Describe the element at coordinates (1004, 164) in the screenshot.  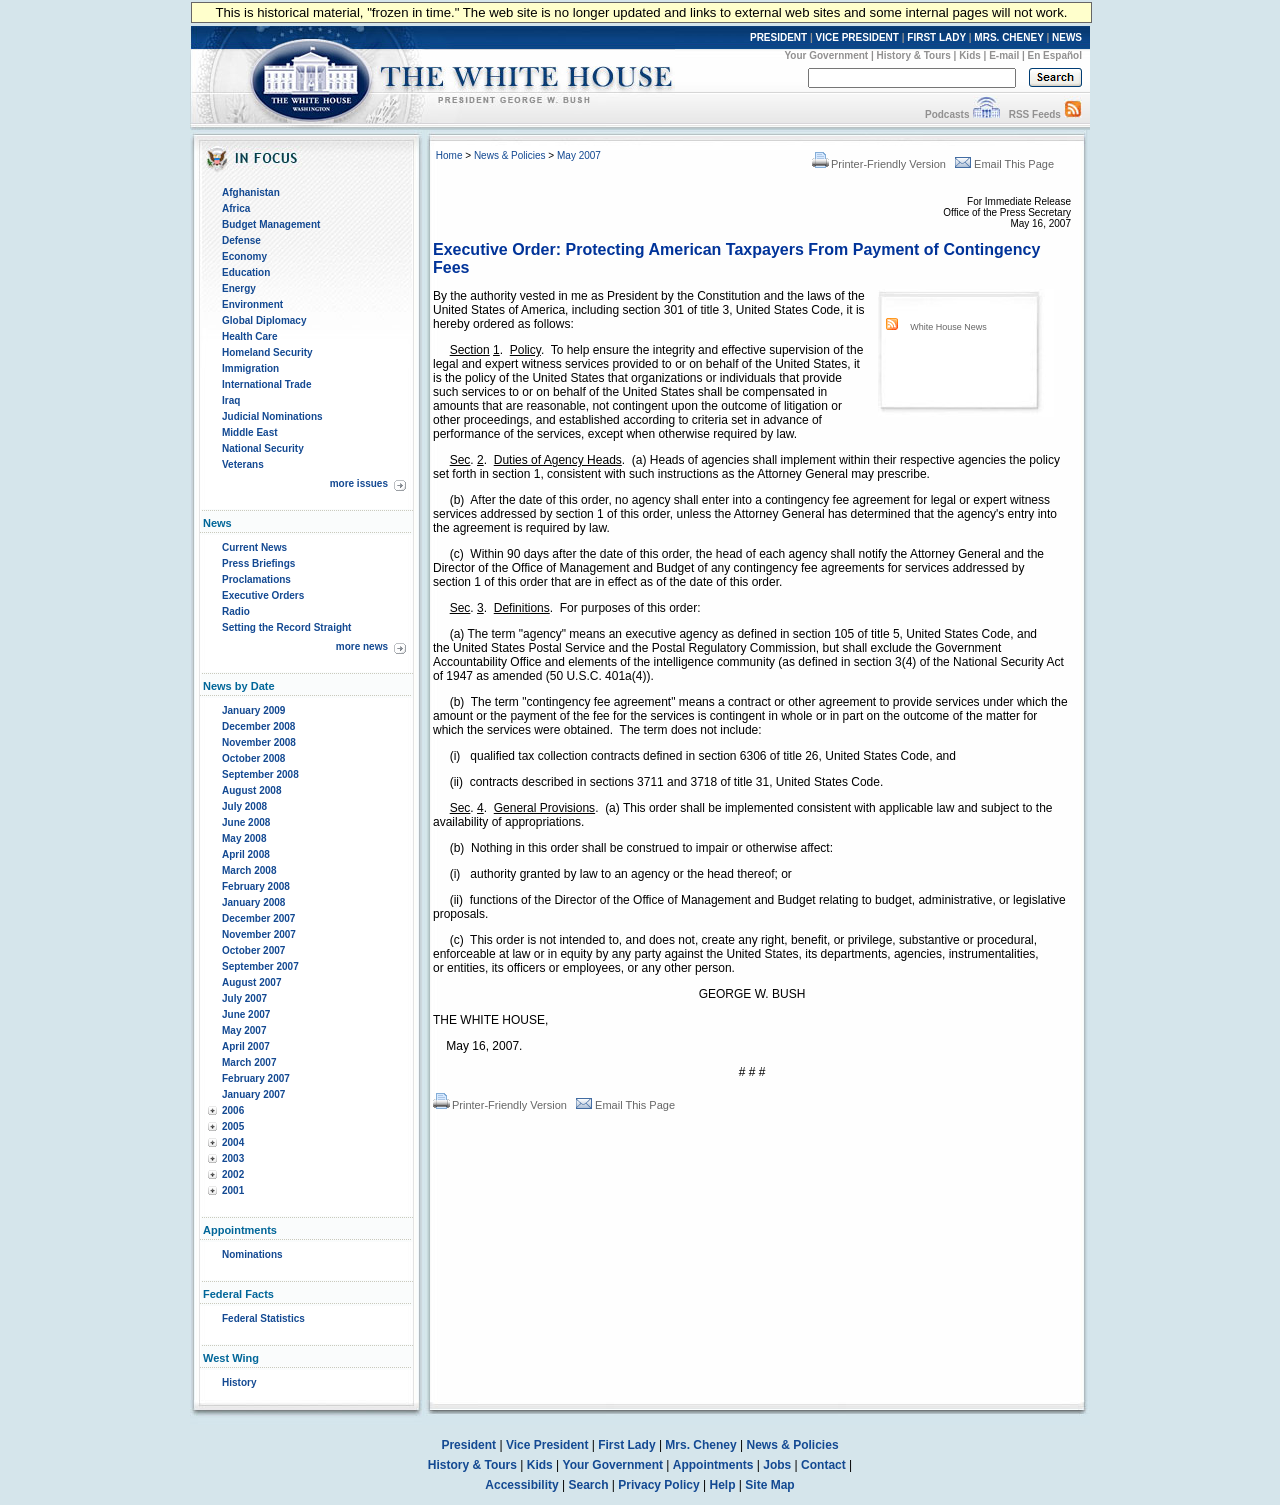
I see `Email This Page` at that location.